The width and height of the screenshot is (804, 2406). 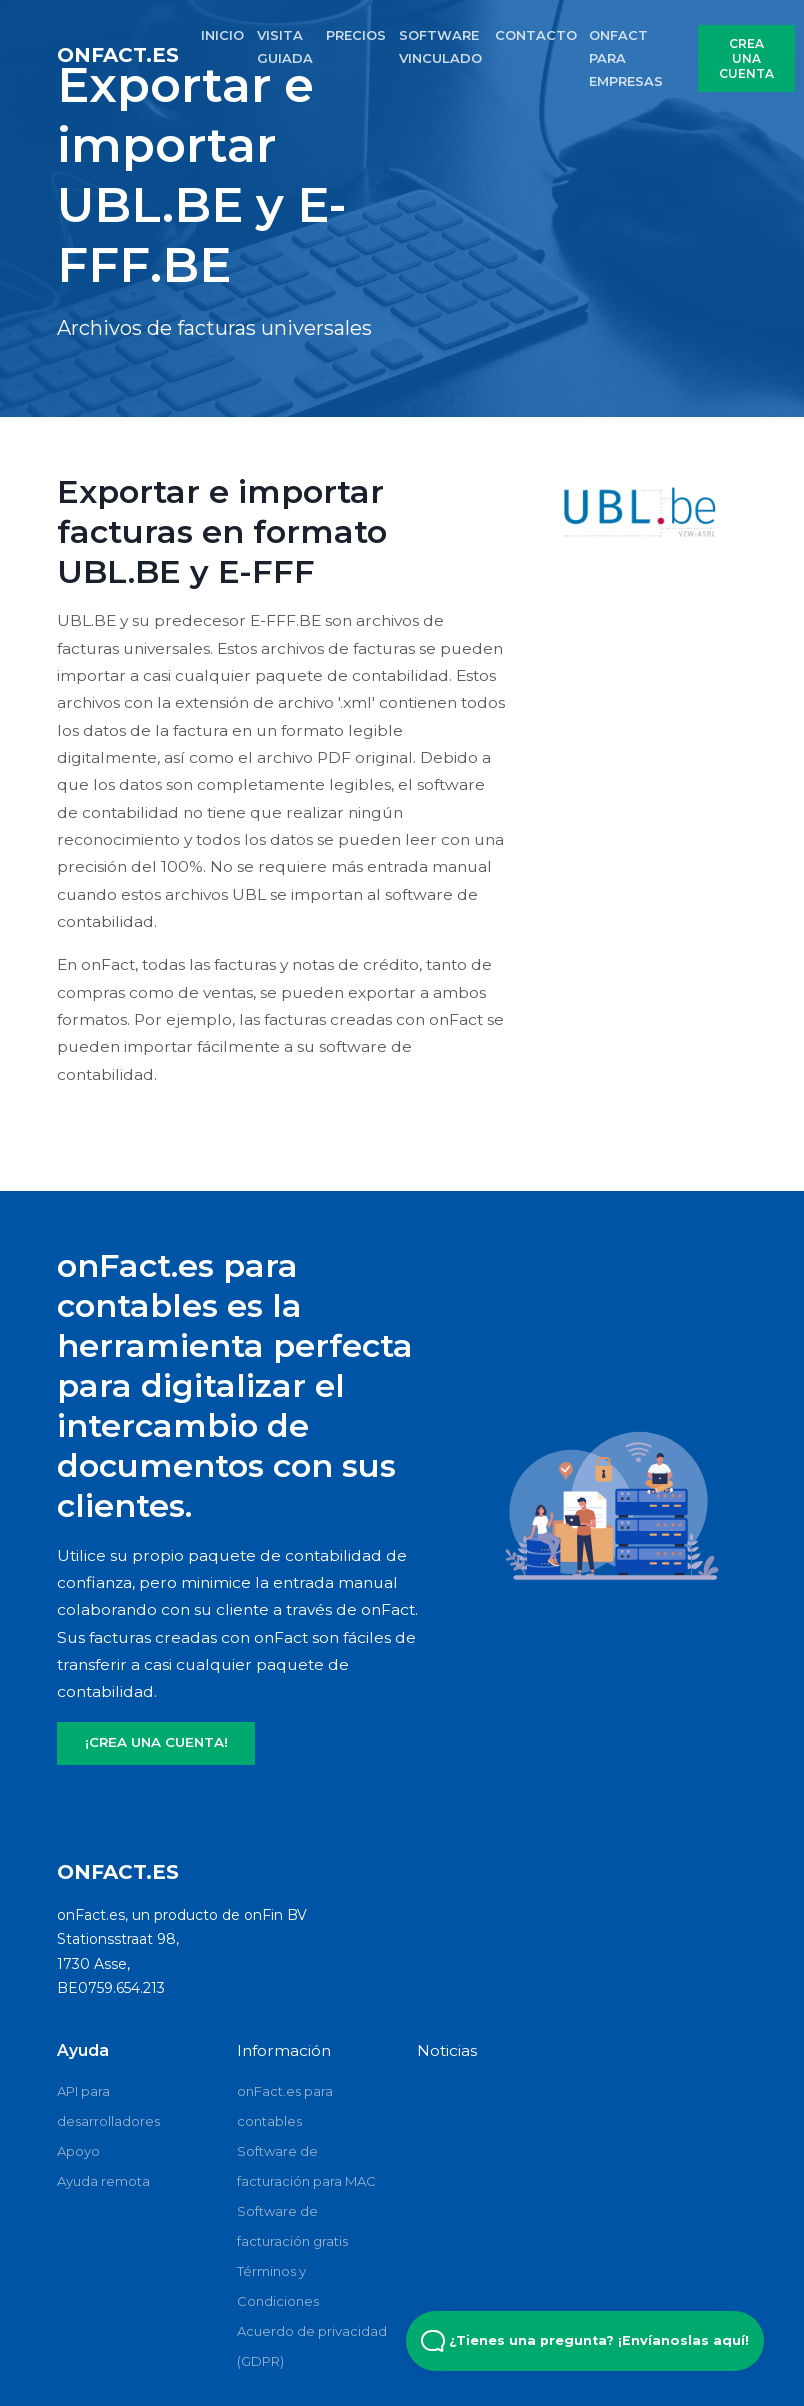 I want to click on INICIO, so click(x=222, y=35).